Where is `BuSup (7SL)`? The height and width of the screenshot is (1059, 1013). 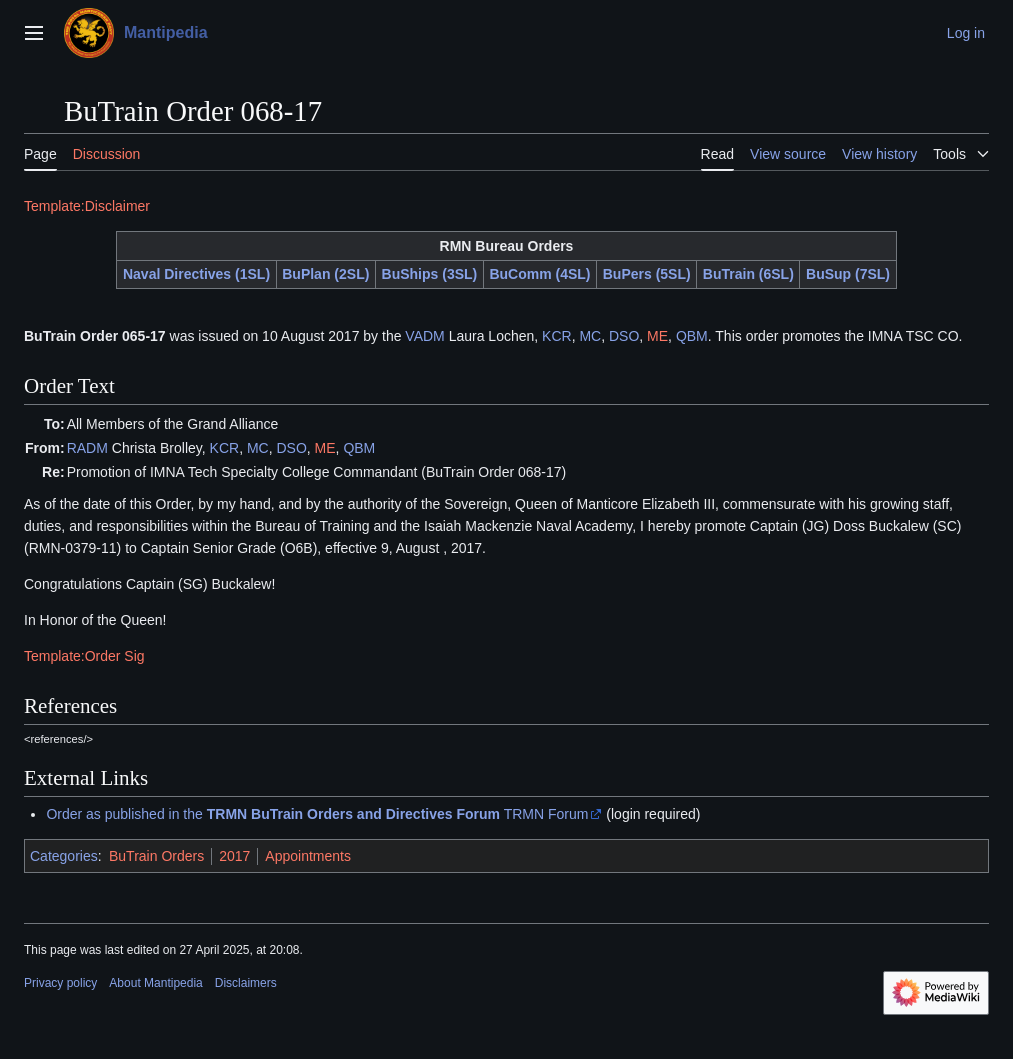
BuSup (7SL) is located at coordinates (848, 274).